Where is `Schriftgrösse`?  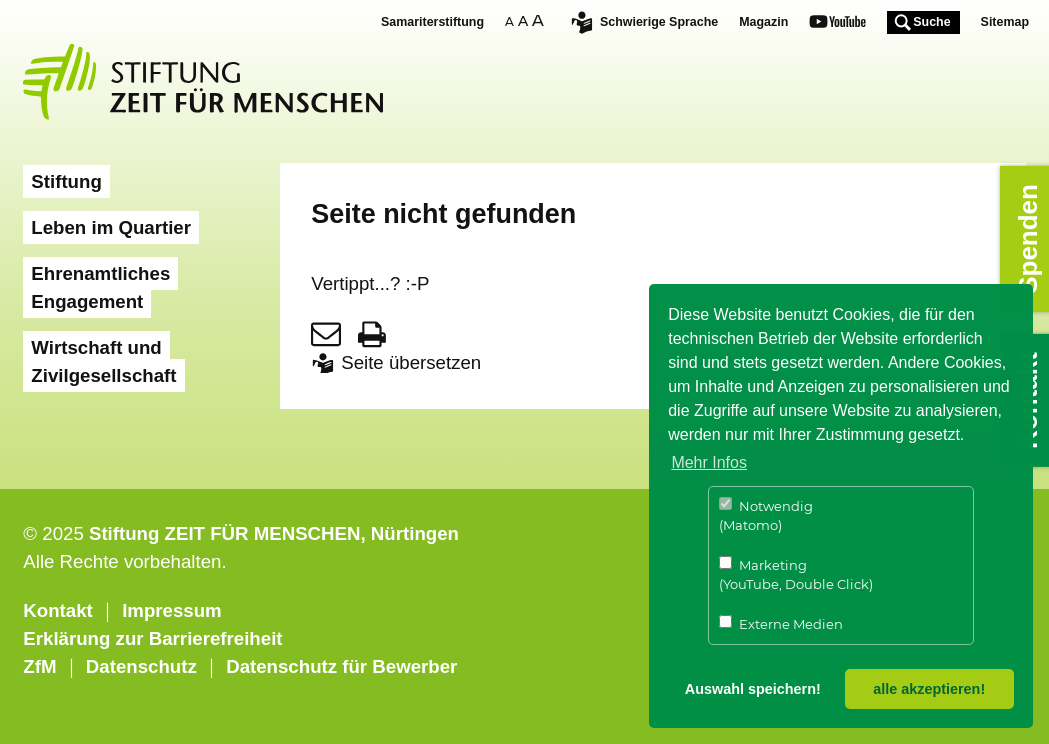
Schriftgrösse is located at coordinates (527, 20).